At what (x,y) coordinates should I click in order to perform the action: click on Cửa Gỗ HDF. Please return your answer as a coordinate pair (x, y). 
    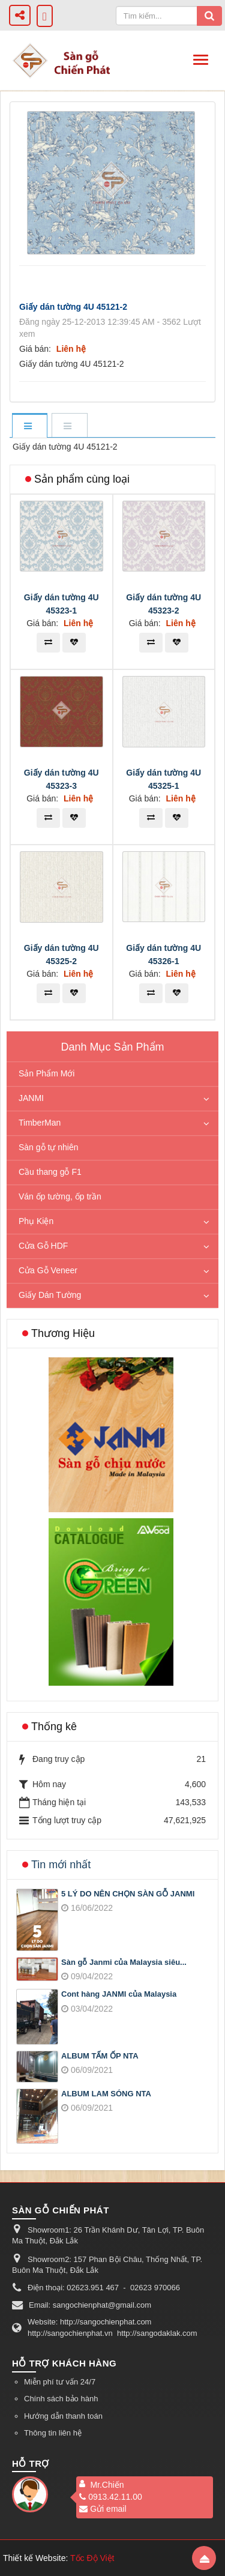
    Looking at the image, I should click on (43, 1245).